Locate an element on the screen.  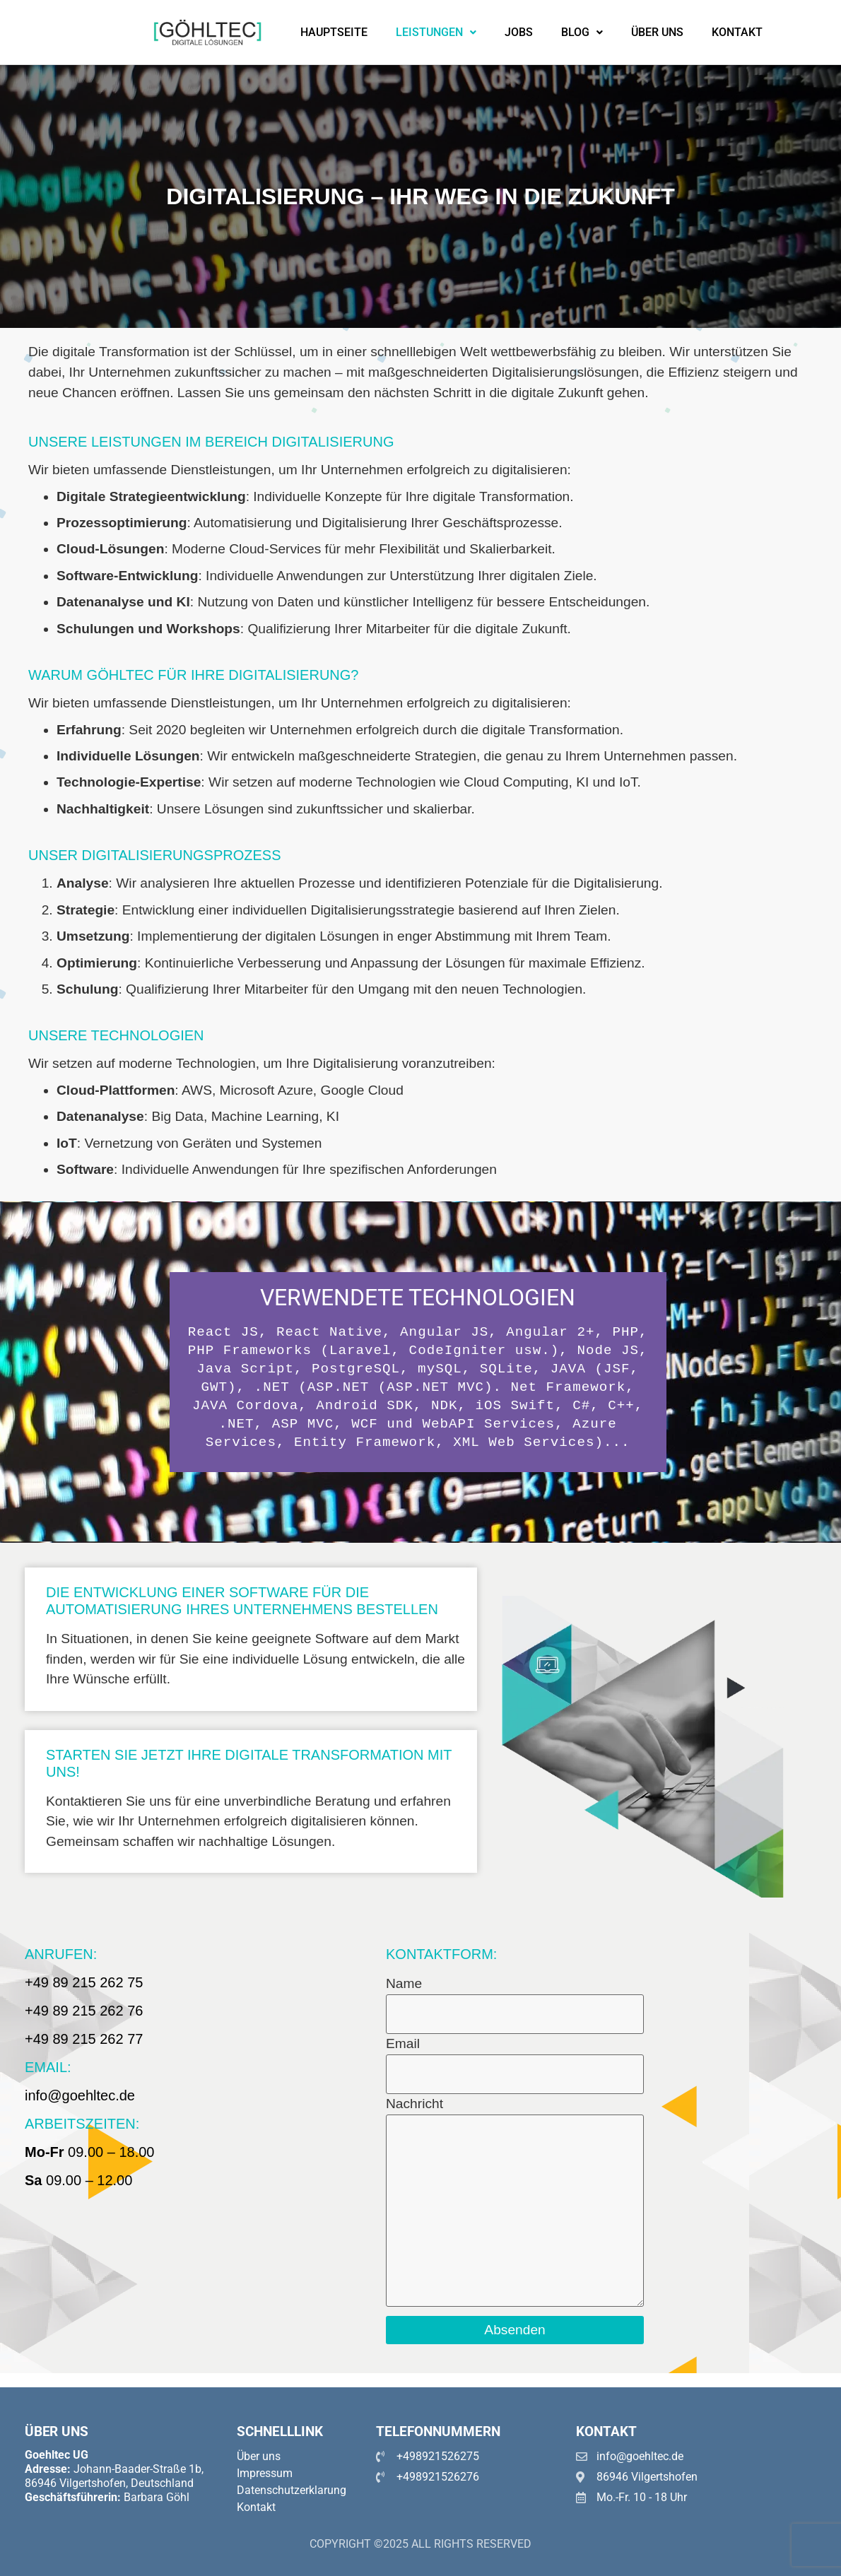
[button] is located at coordinates (436, 32).